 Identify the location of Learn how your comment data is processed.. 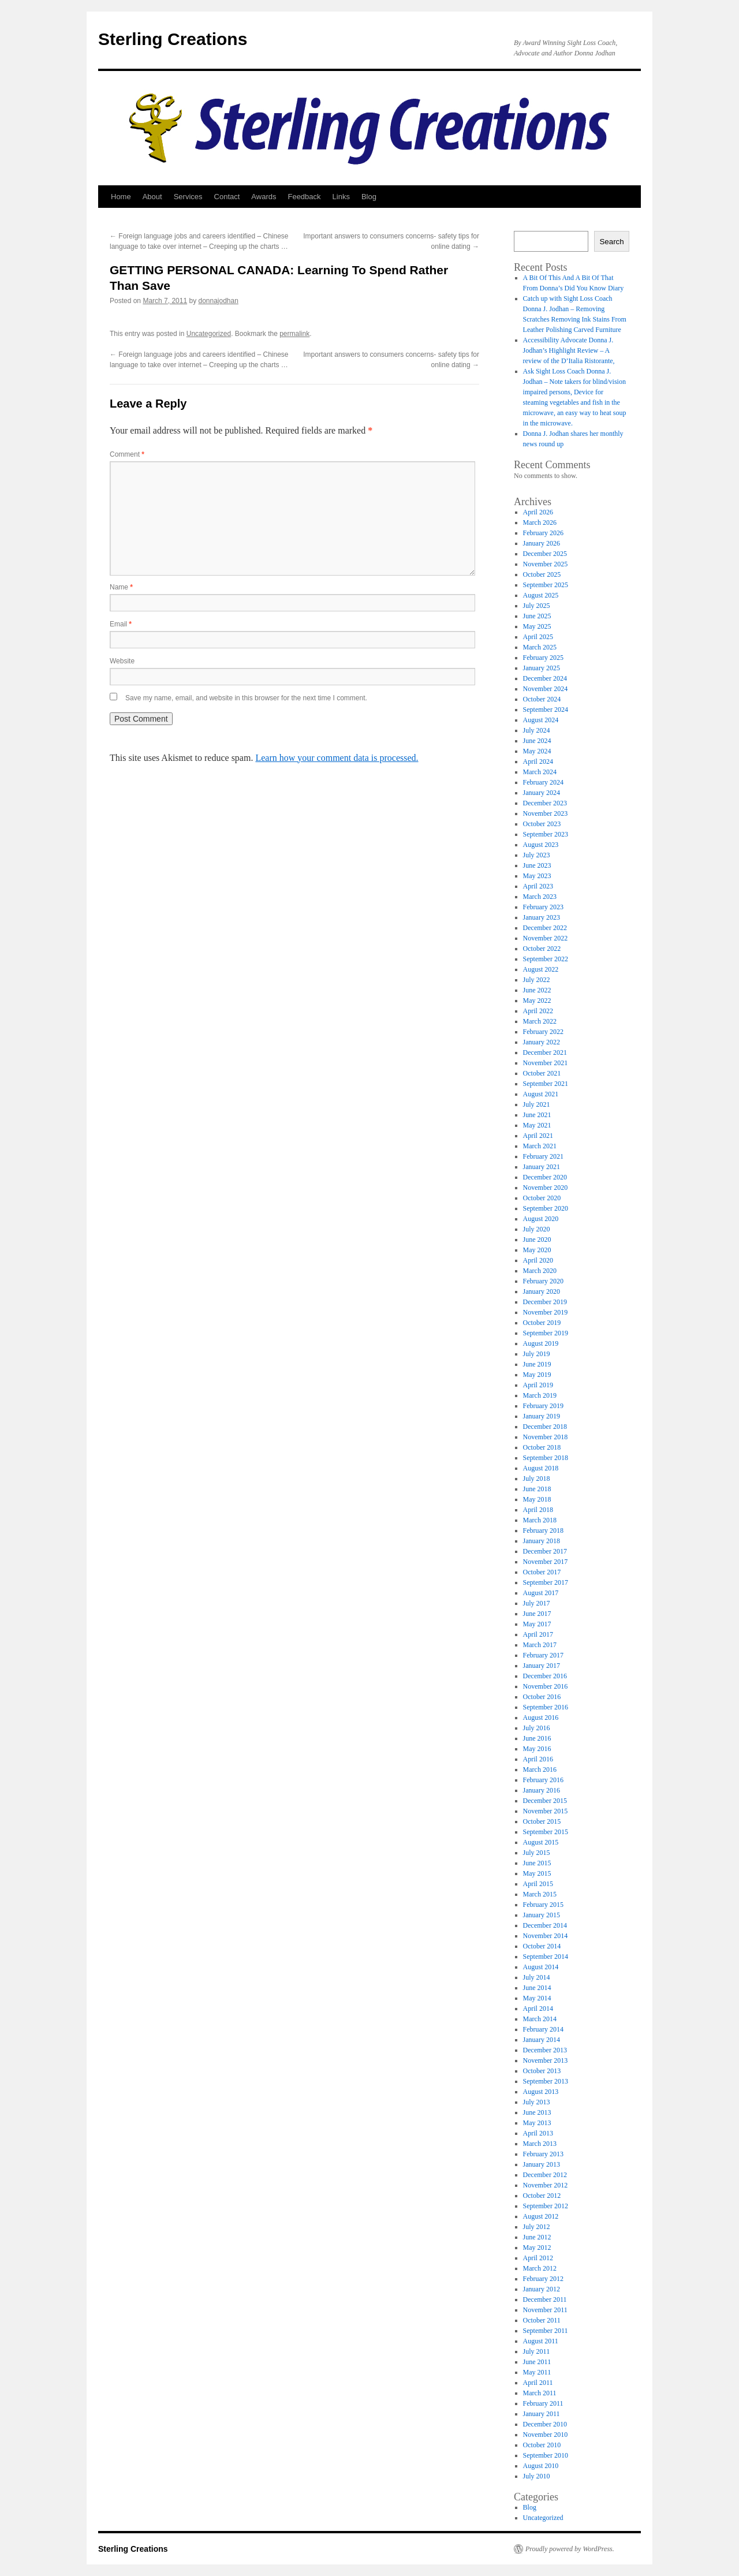
(336, 758).